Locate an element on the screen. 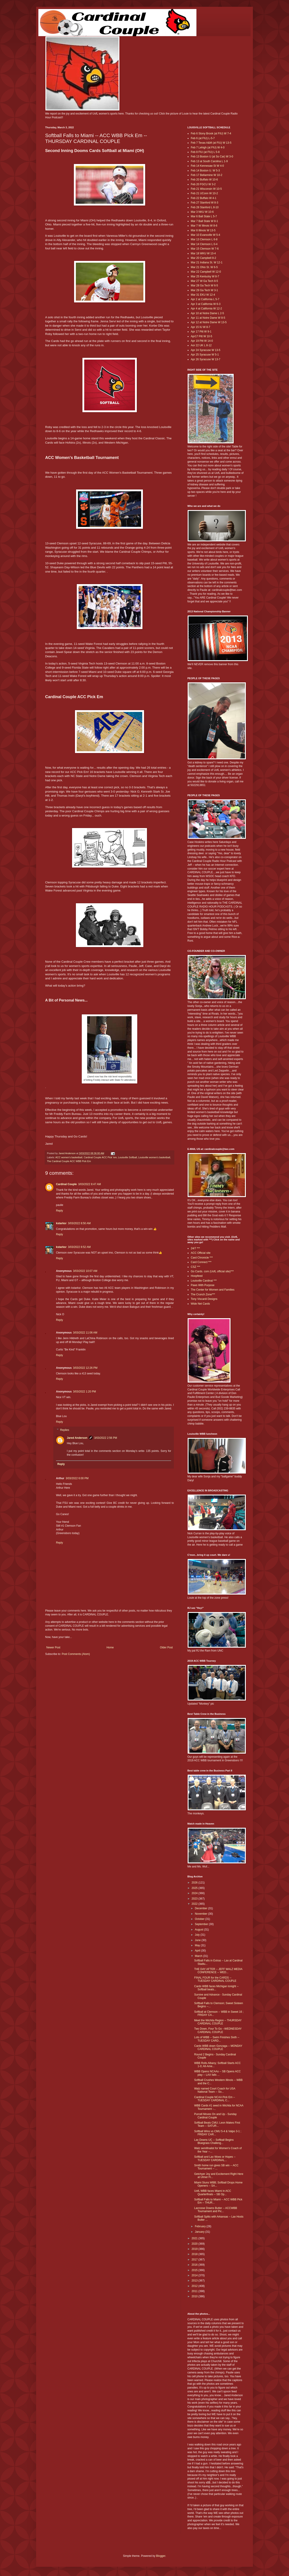 Image resolution: width=289 pixels, height=2576 pixels. FINAL FOUR for the CARDS -- TUESDAY CARDINAL COUPLE is located at coordinates (215, 1979).